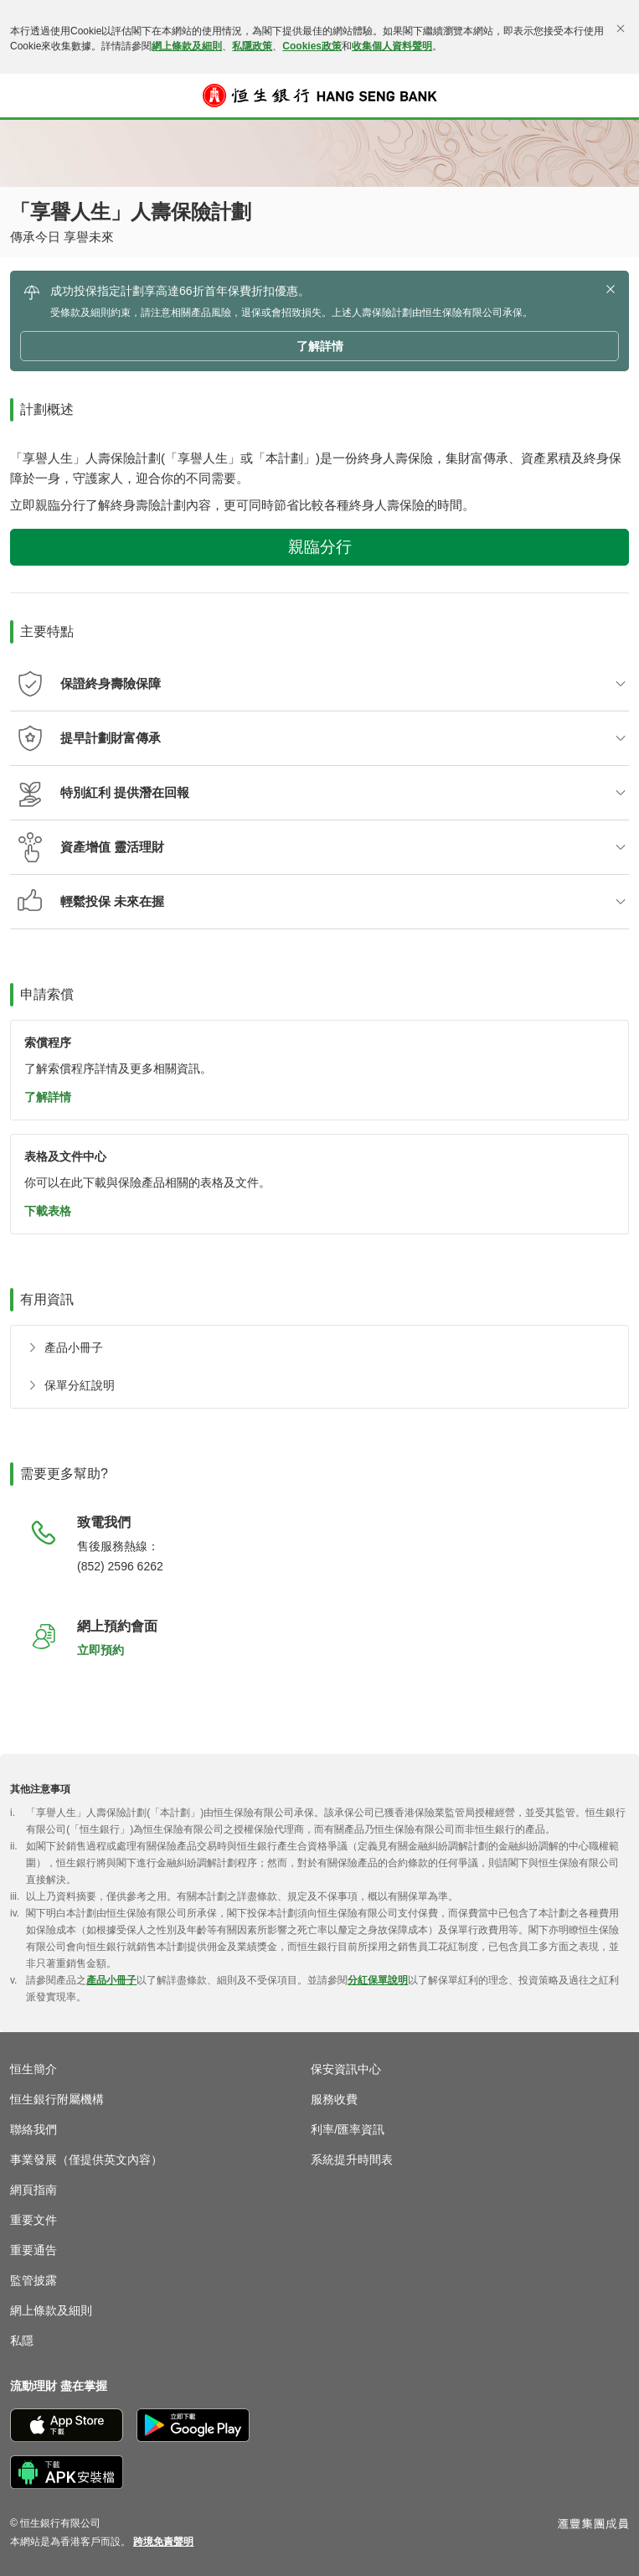 The height and width of the screenshot is (2576, 639). What do you see at coordinates (320, 547) in the screenshot?
I see `親臨分行 [button]` at bounding box center [320, 547].